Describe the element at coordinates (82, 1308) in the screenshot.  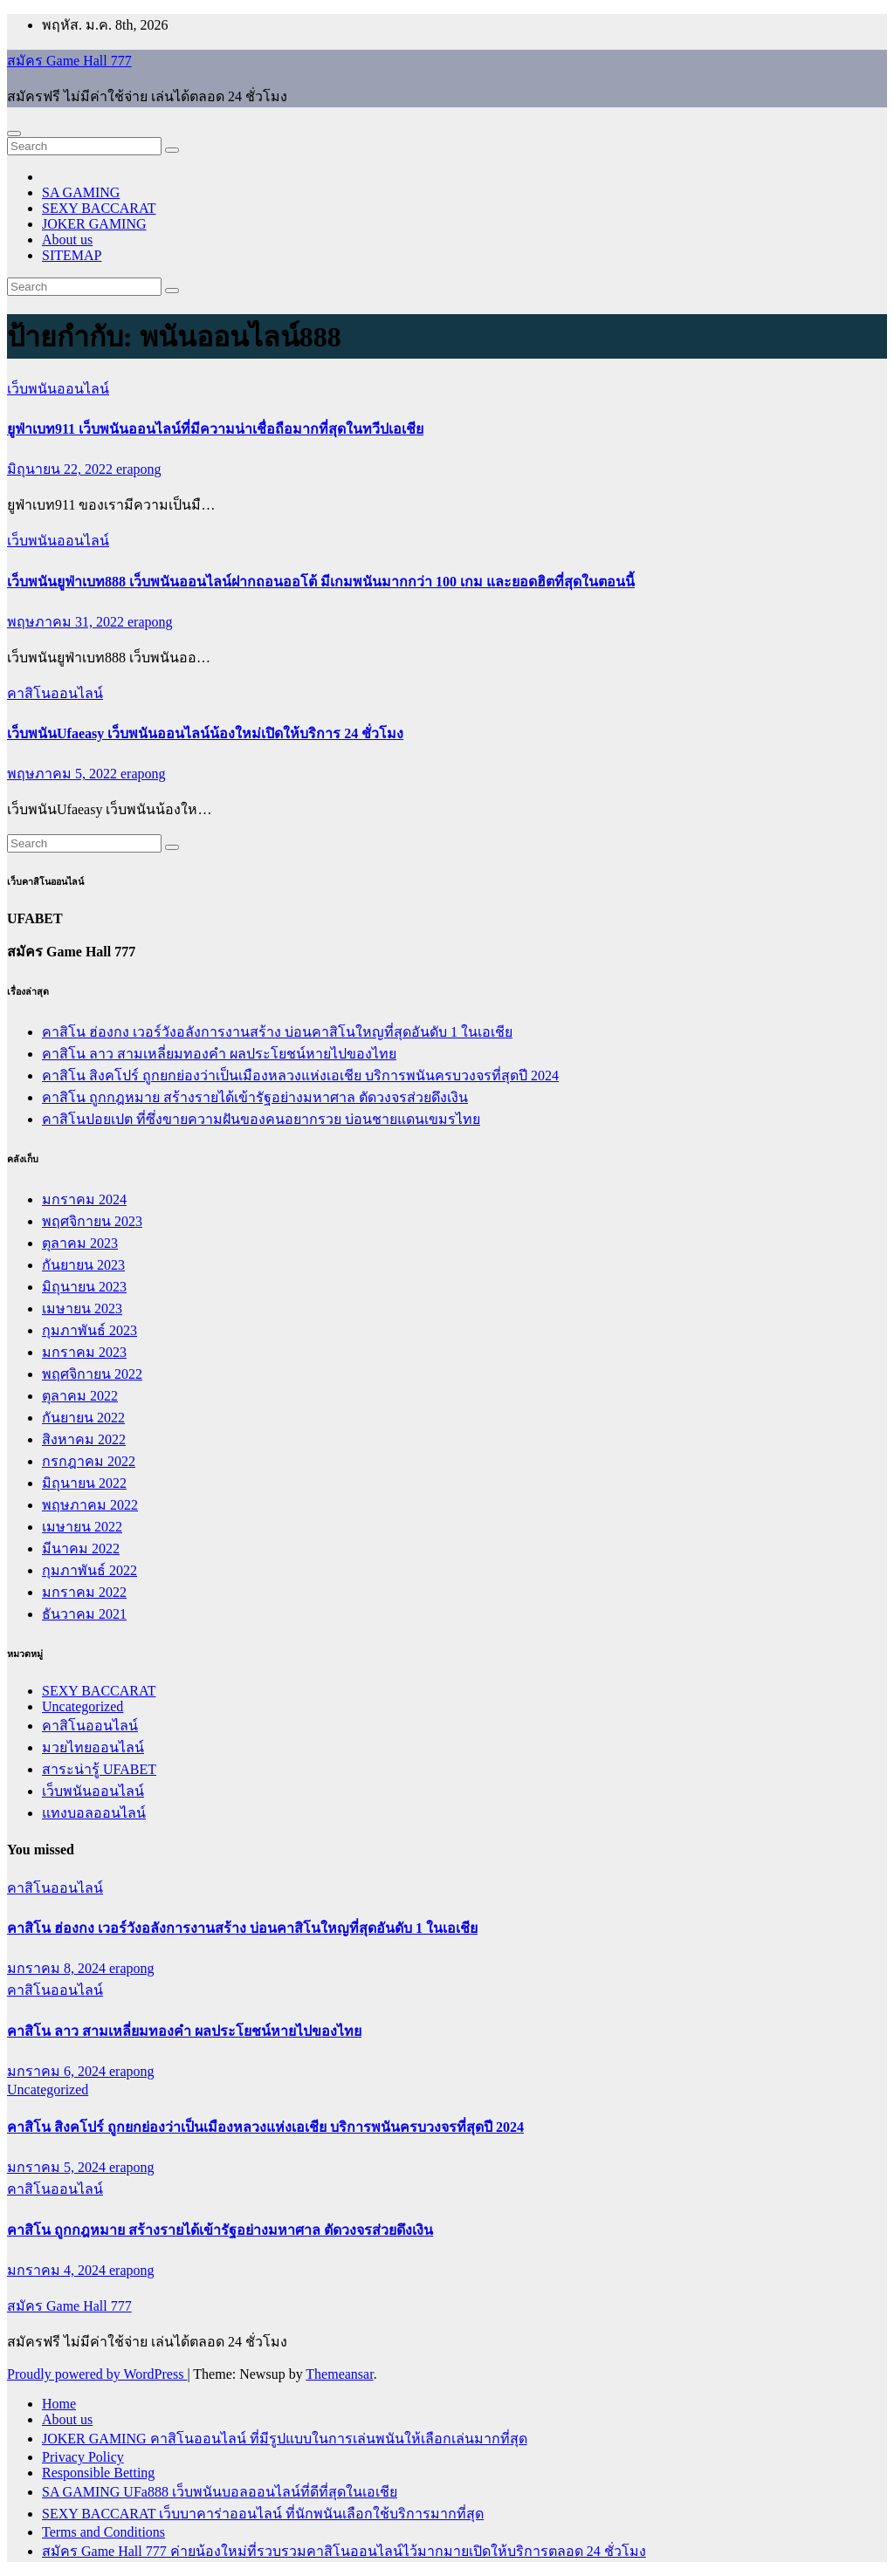
I see `เมษายน 2023` at that location.